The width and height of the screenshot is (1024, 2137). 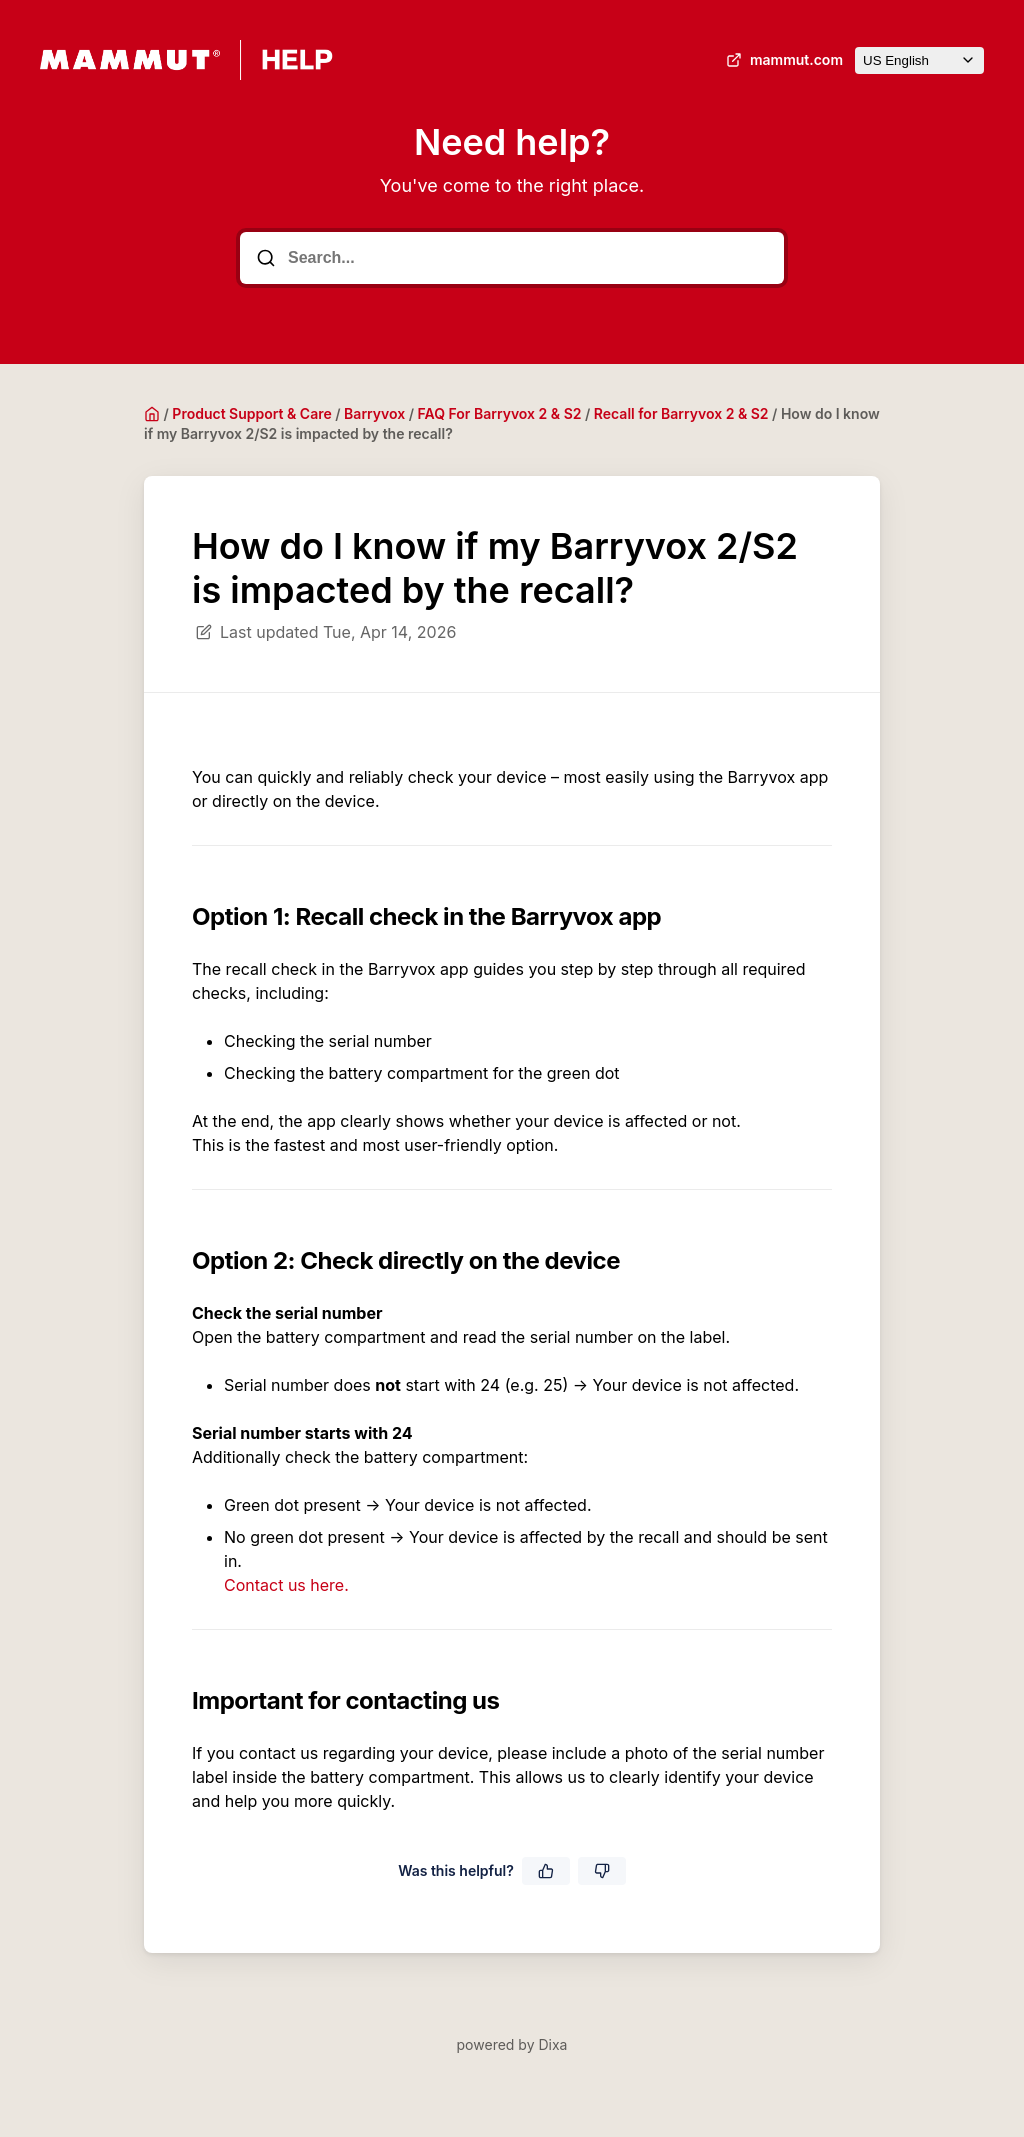 I want to click on Product Support & Care, so click(x=251, y=413).